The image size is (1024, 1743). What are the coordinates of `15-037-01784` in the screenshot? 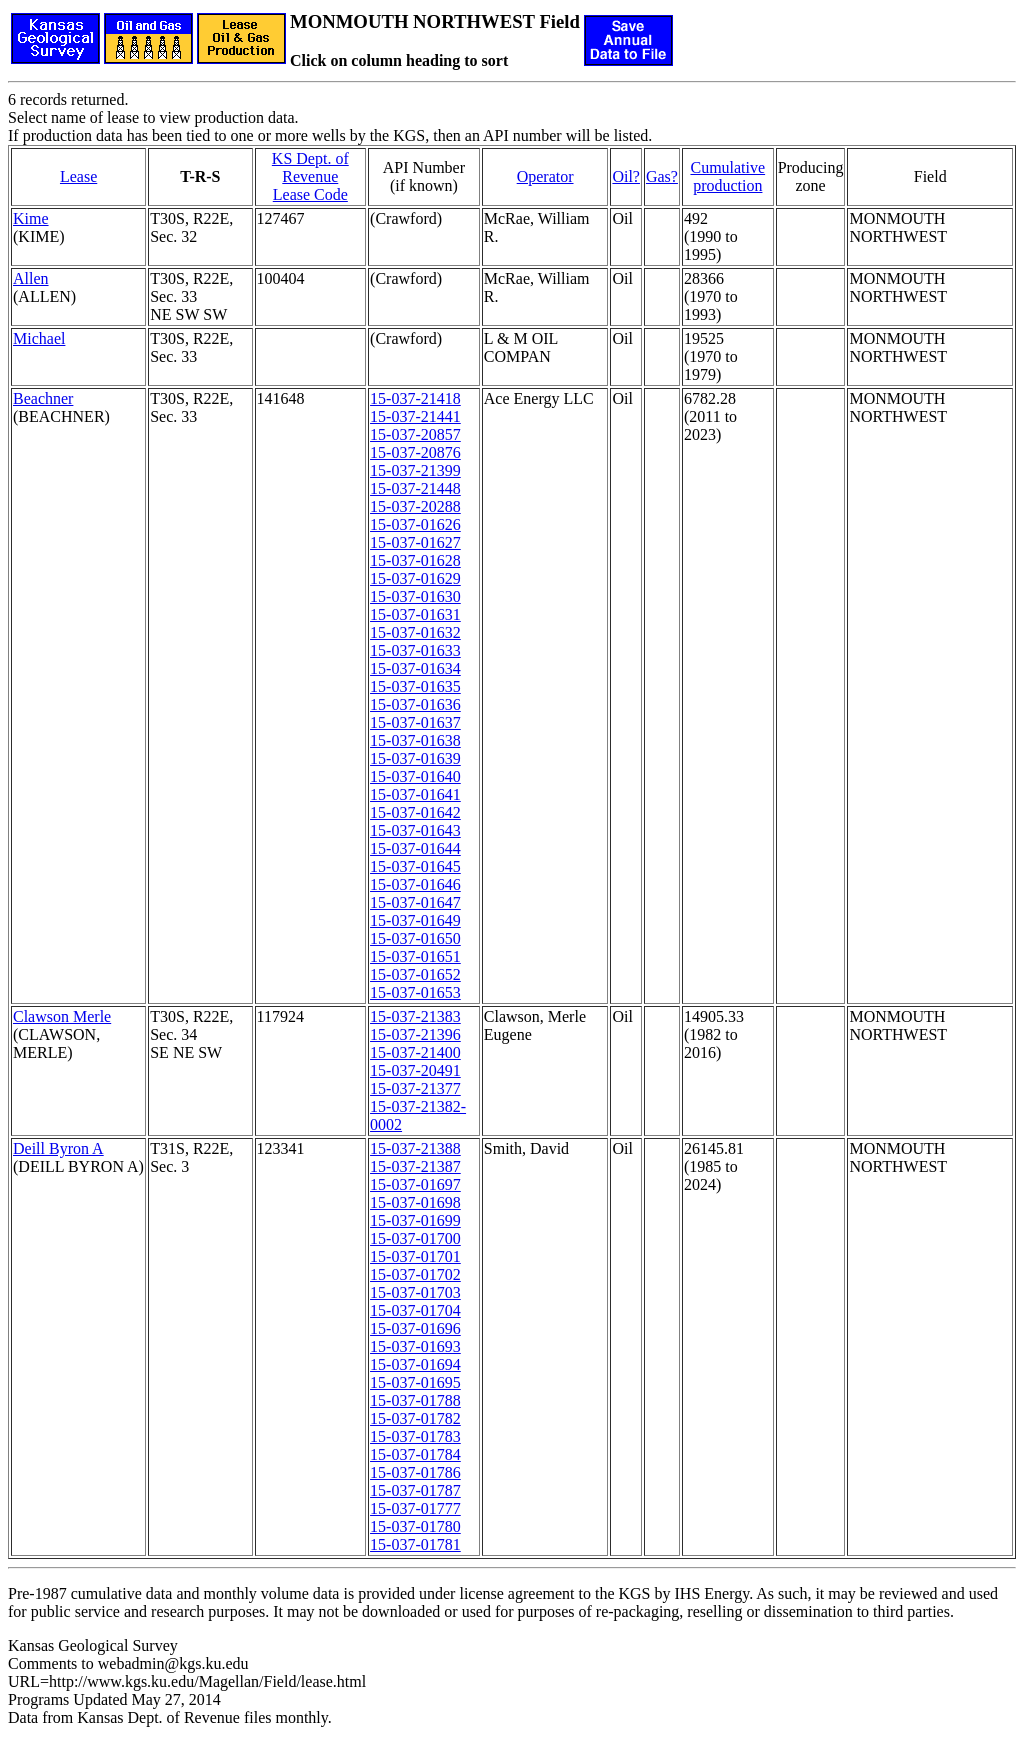 It's located at (415, 1454).